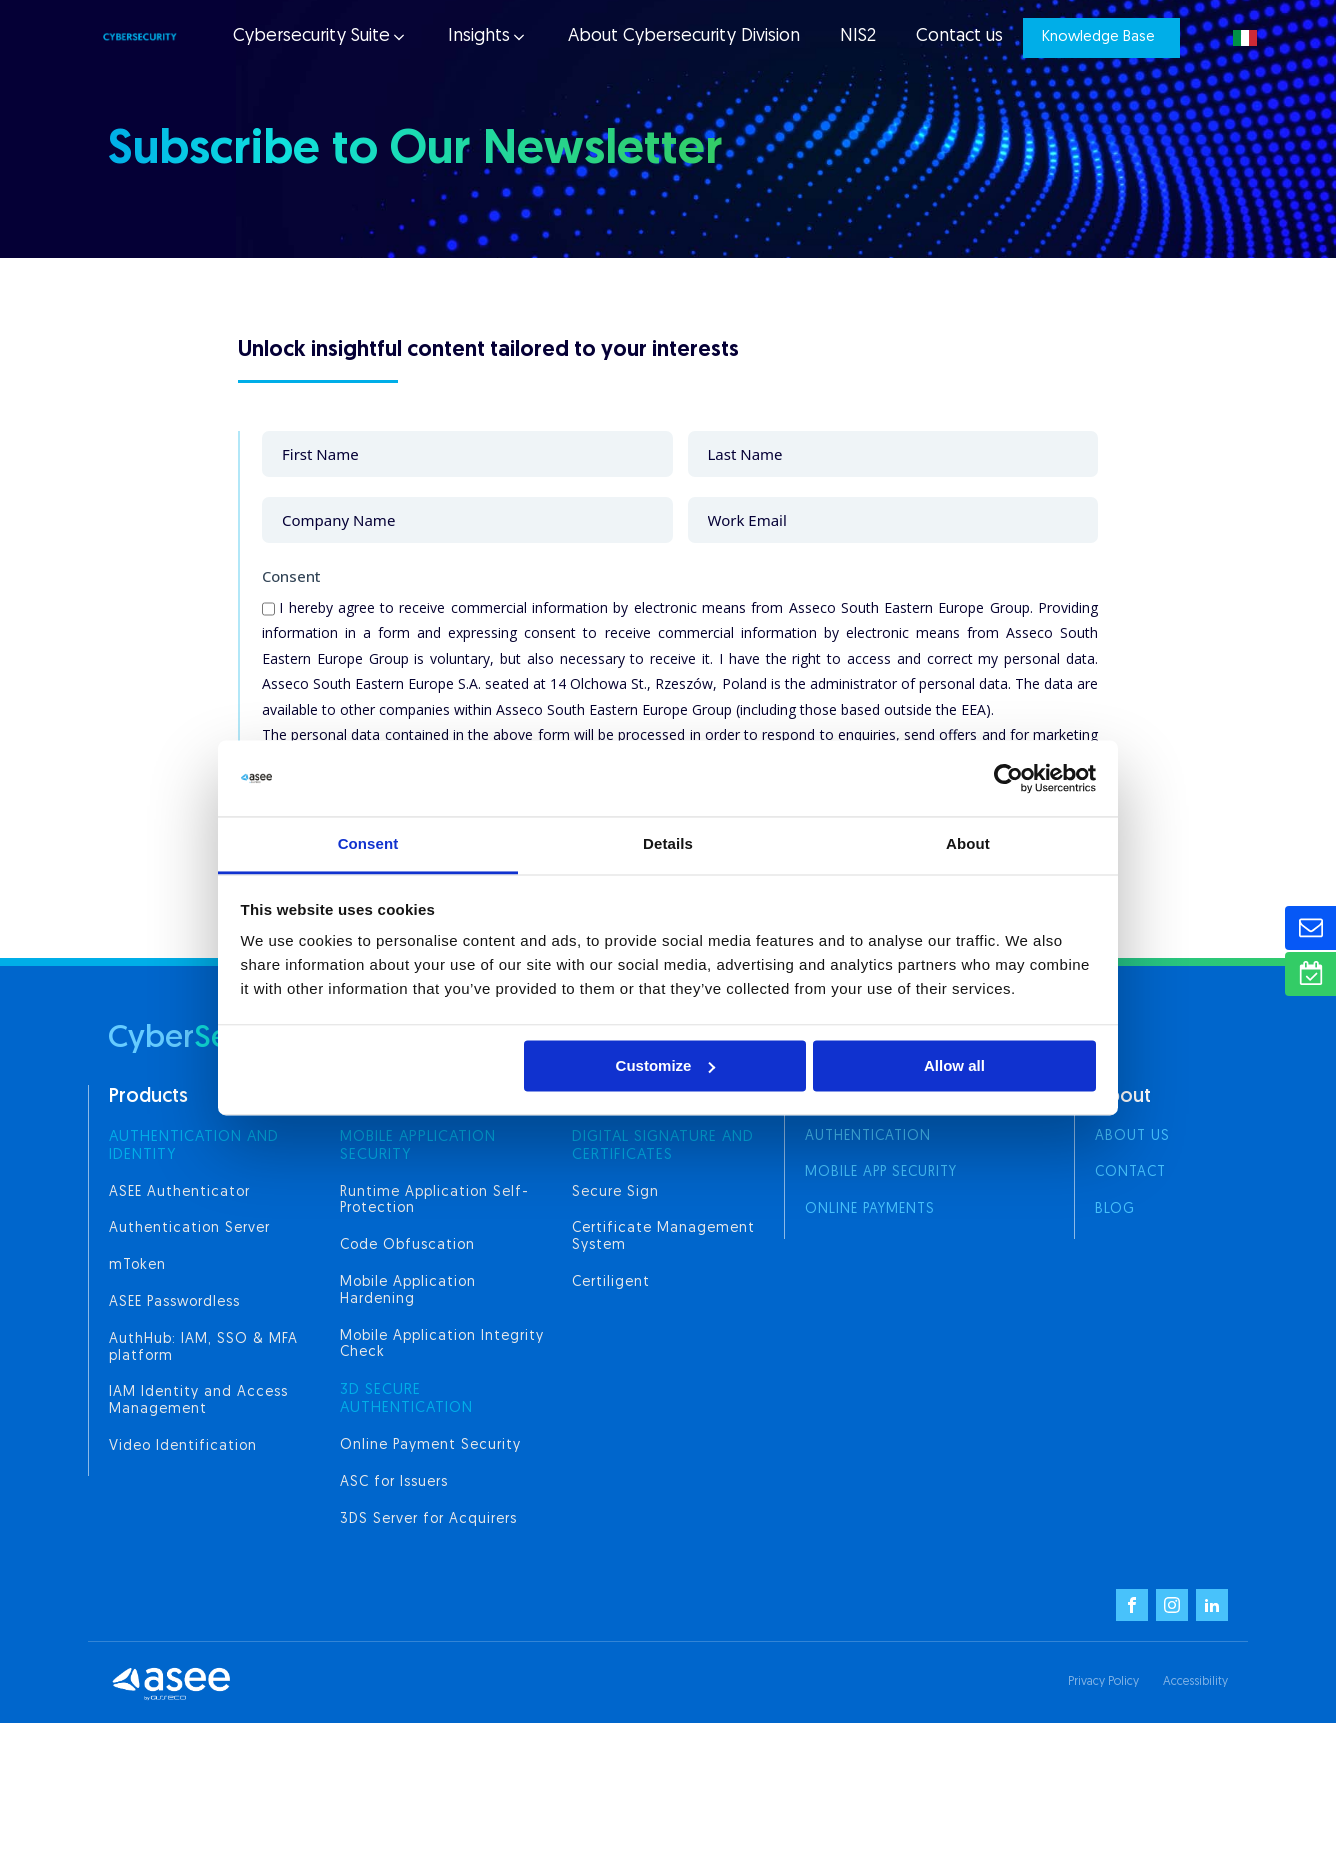 This screenshot has height=1855, width=1336. What do you see at coordinates (408, 1291) in the screenshot?
I see `Mobile Application Hardening` at bounding box center [408, 1291].